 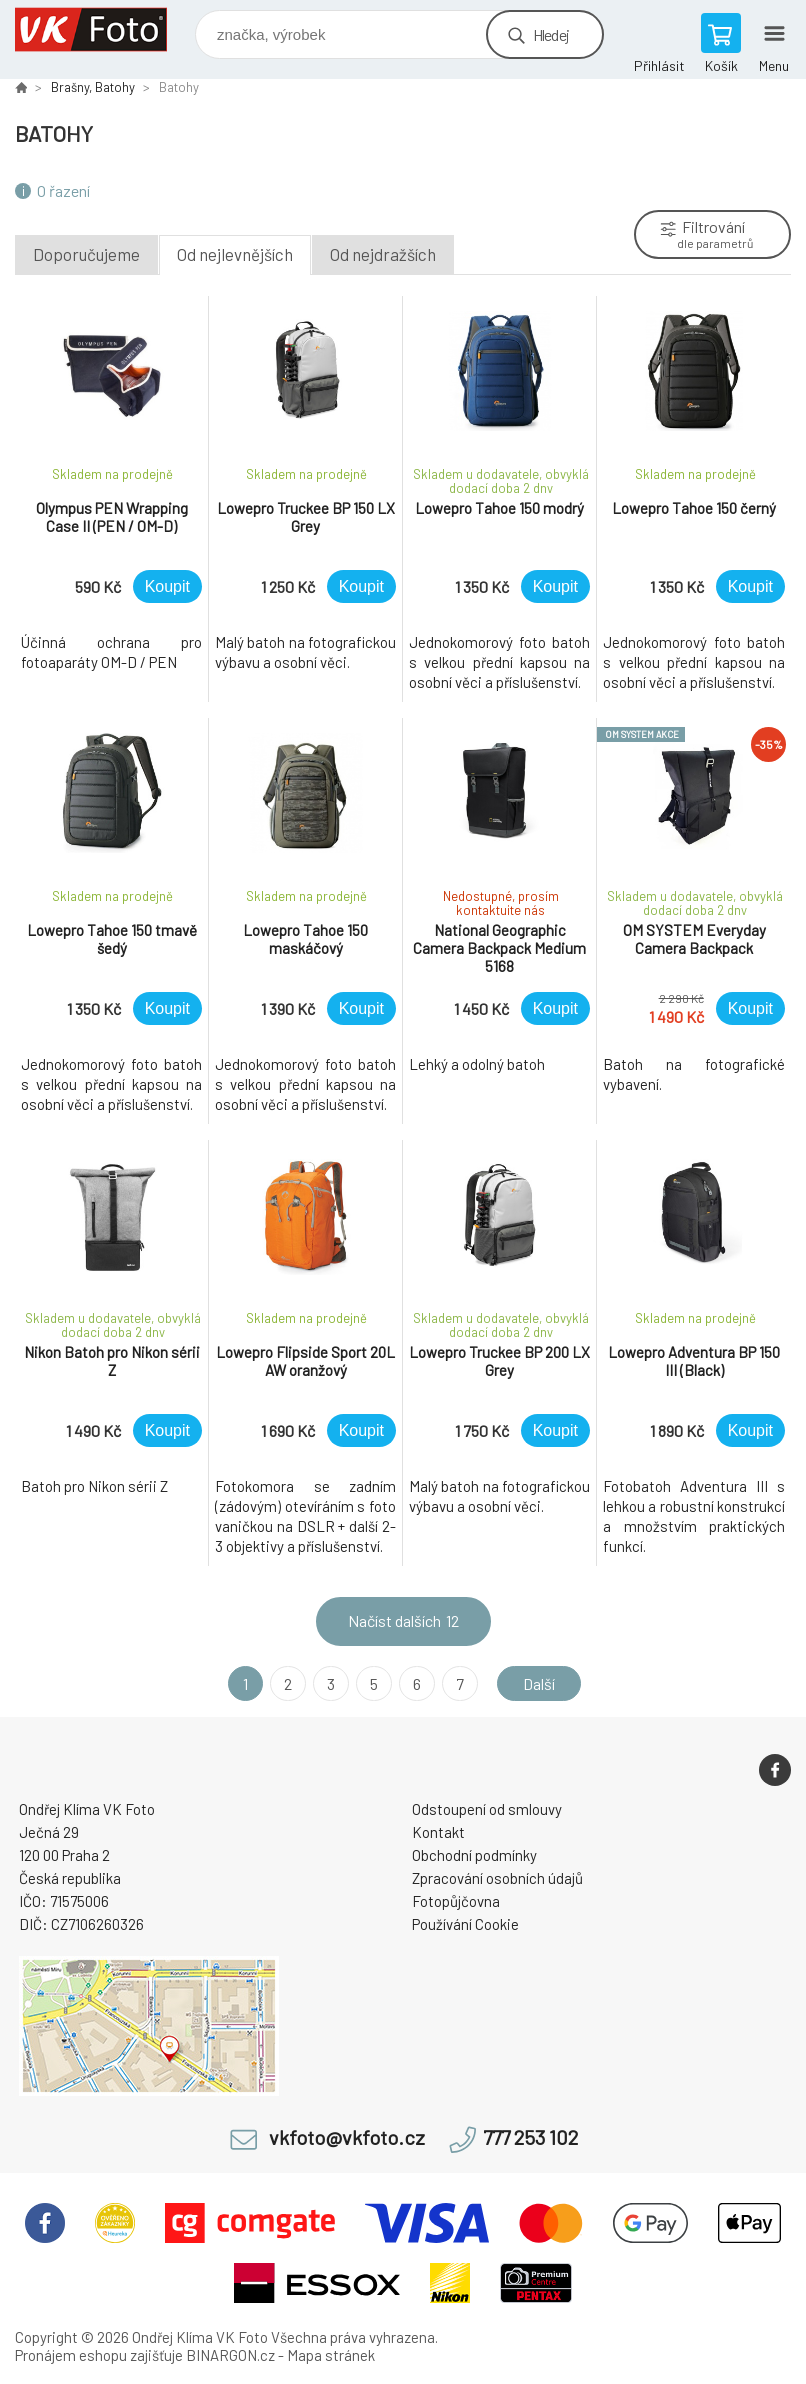 I want to click on Mapa stránek, so click(x=331, y=2355).